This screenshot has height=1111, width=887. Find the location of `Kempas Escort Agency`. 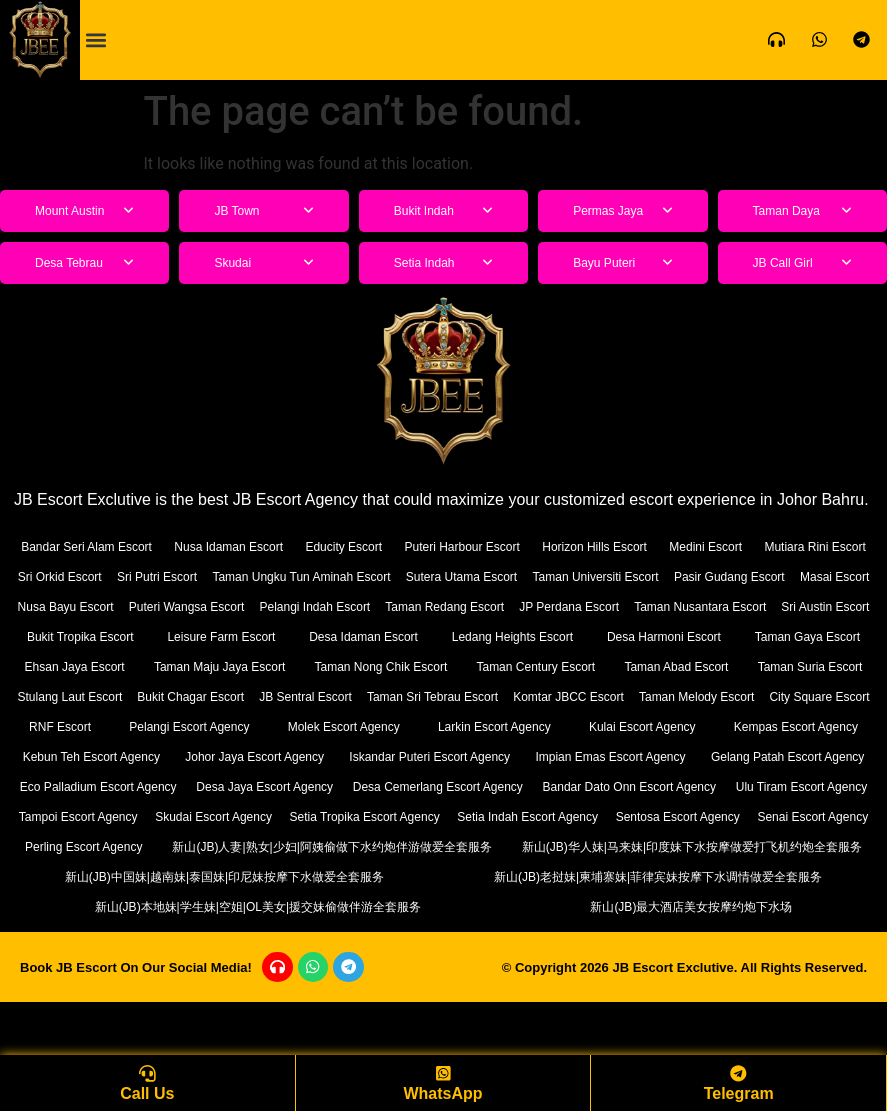

Kempas Escort Agency is located at coordinates (785, 756).